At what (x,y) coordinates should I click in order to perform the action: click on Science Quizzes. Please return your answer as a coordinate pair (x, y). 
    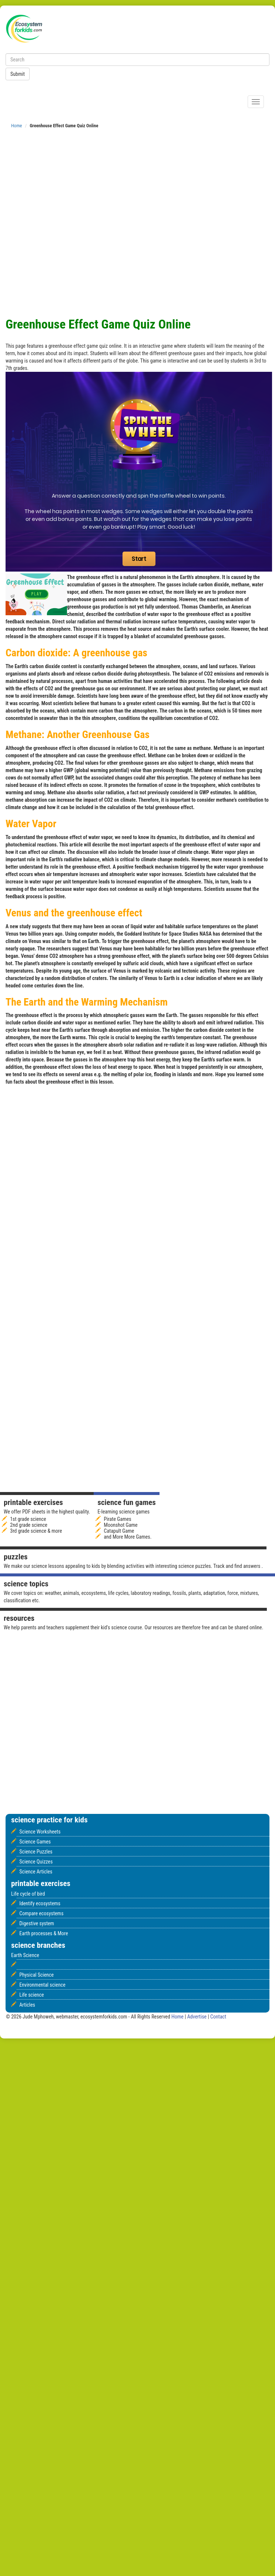
    Looking at the image, I should click on (36, 1862).